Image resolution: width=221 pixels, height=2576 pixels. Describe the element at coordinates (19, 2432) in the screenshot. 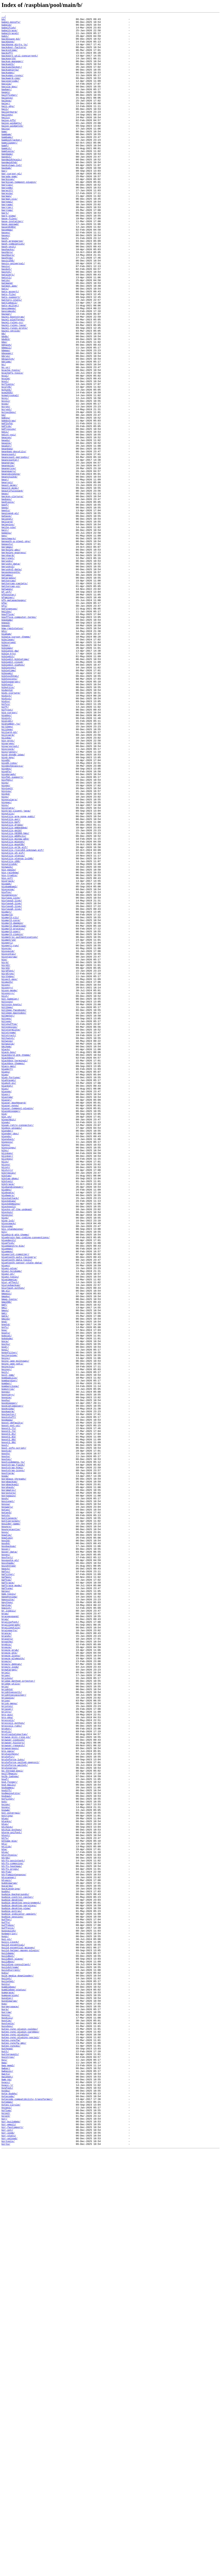

I see `buteo-sync-plugin-caldav/` at that location.